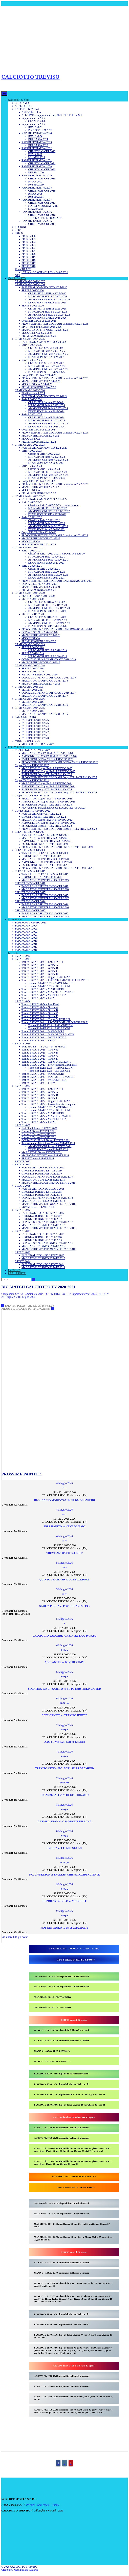 Image resolution: width=129 pixels, height=2576 pixels. What do you see at coordinates (41, 538) in the screenshot?
I see `MAN OF THE MATCH 2021-2022` at bounding box center [41, 538].